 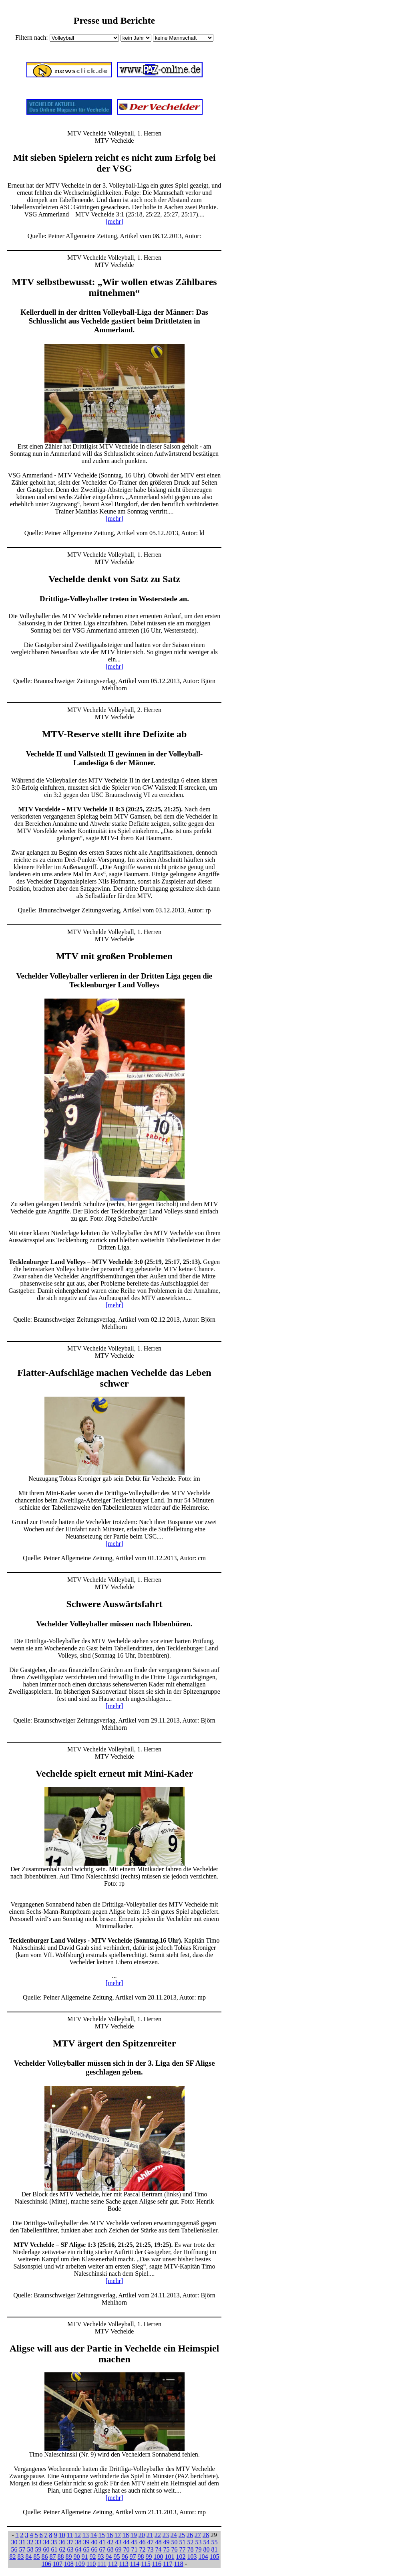 What do you see at coordinates (190, 2549) in the screenshot?
I see `78` at bounding box center [190, 2549].